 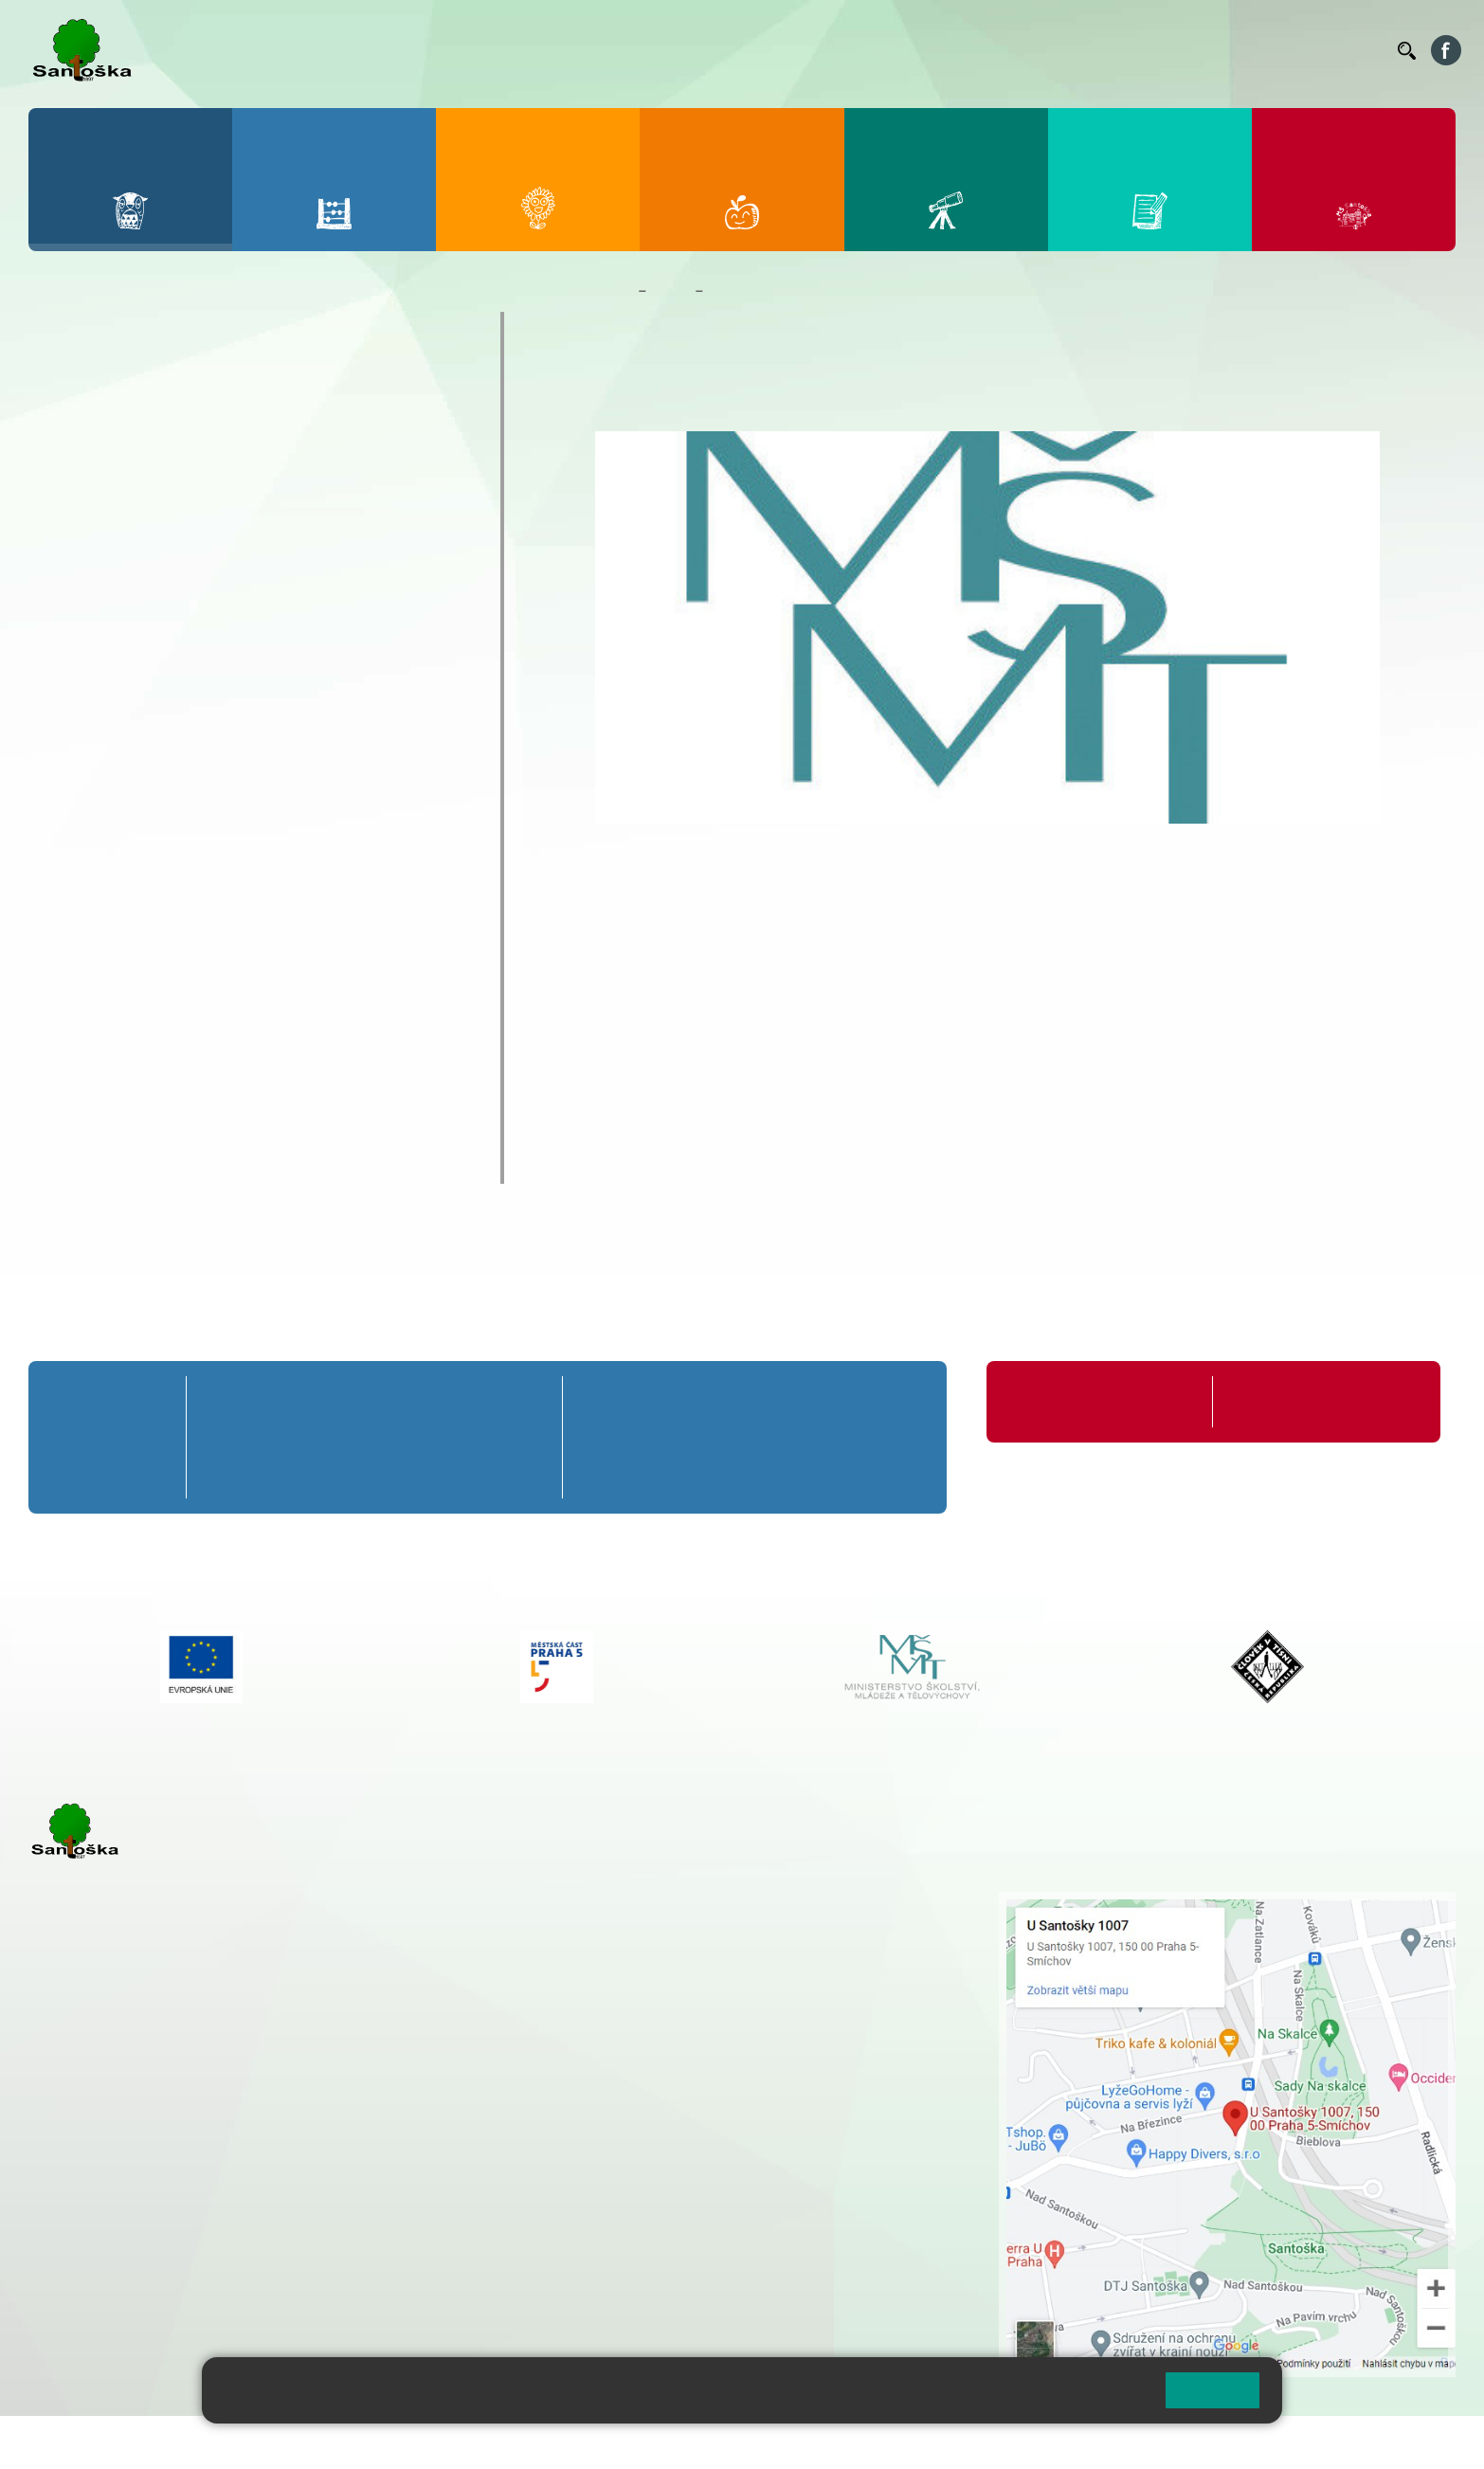 What do you see at coordinates (98, 477) in the screenshot?
I see `Fotogalerie` at bounding box center [98, 477].